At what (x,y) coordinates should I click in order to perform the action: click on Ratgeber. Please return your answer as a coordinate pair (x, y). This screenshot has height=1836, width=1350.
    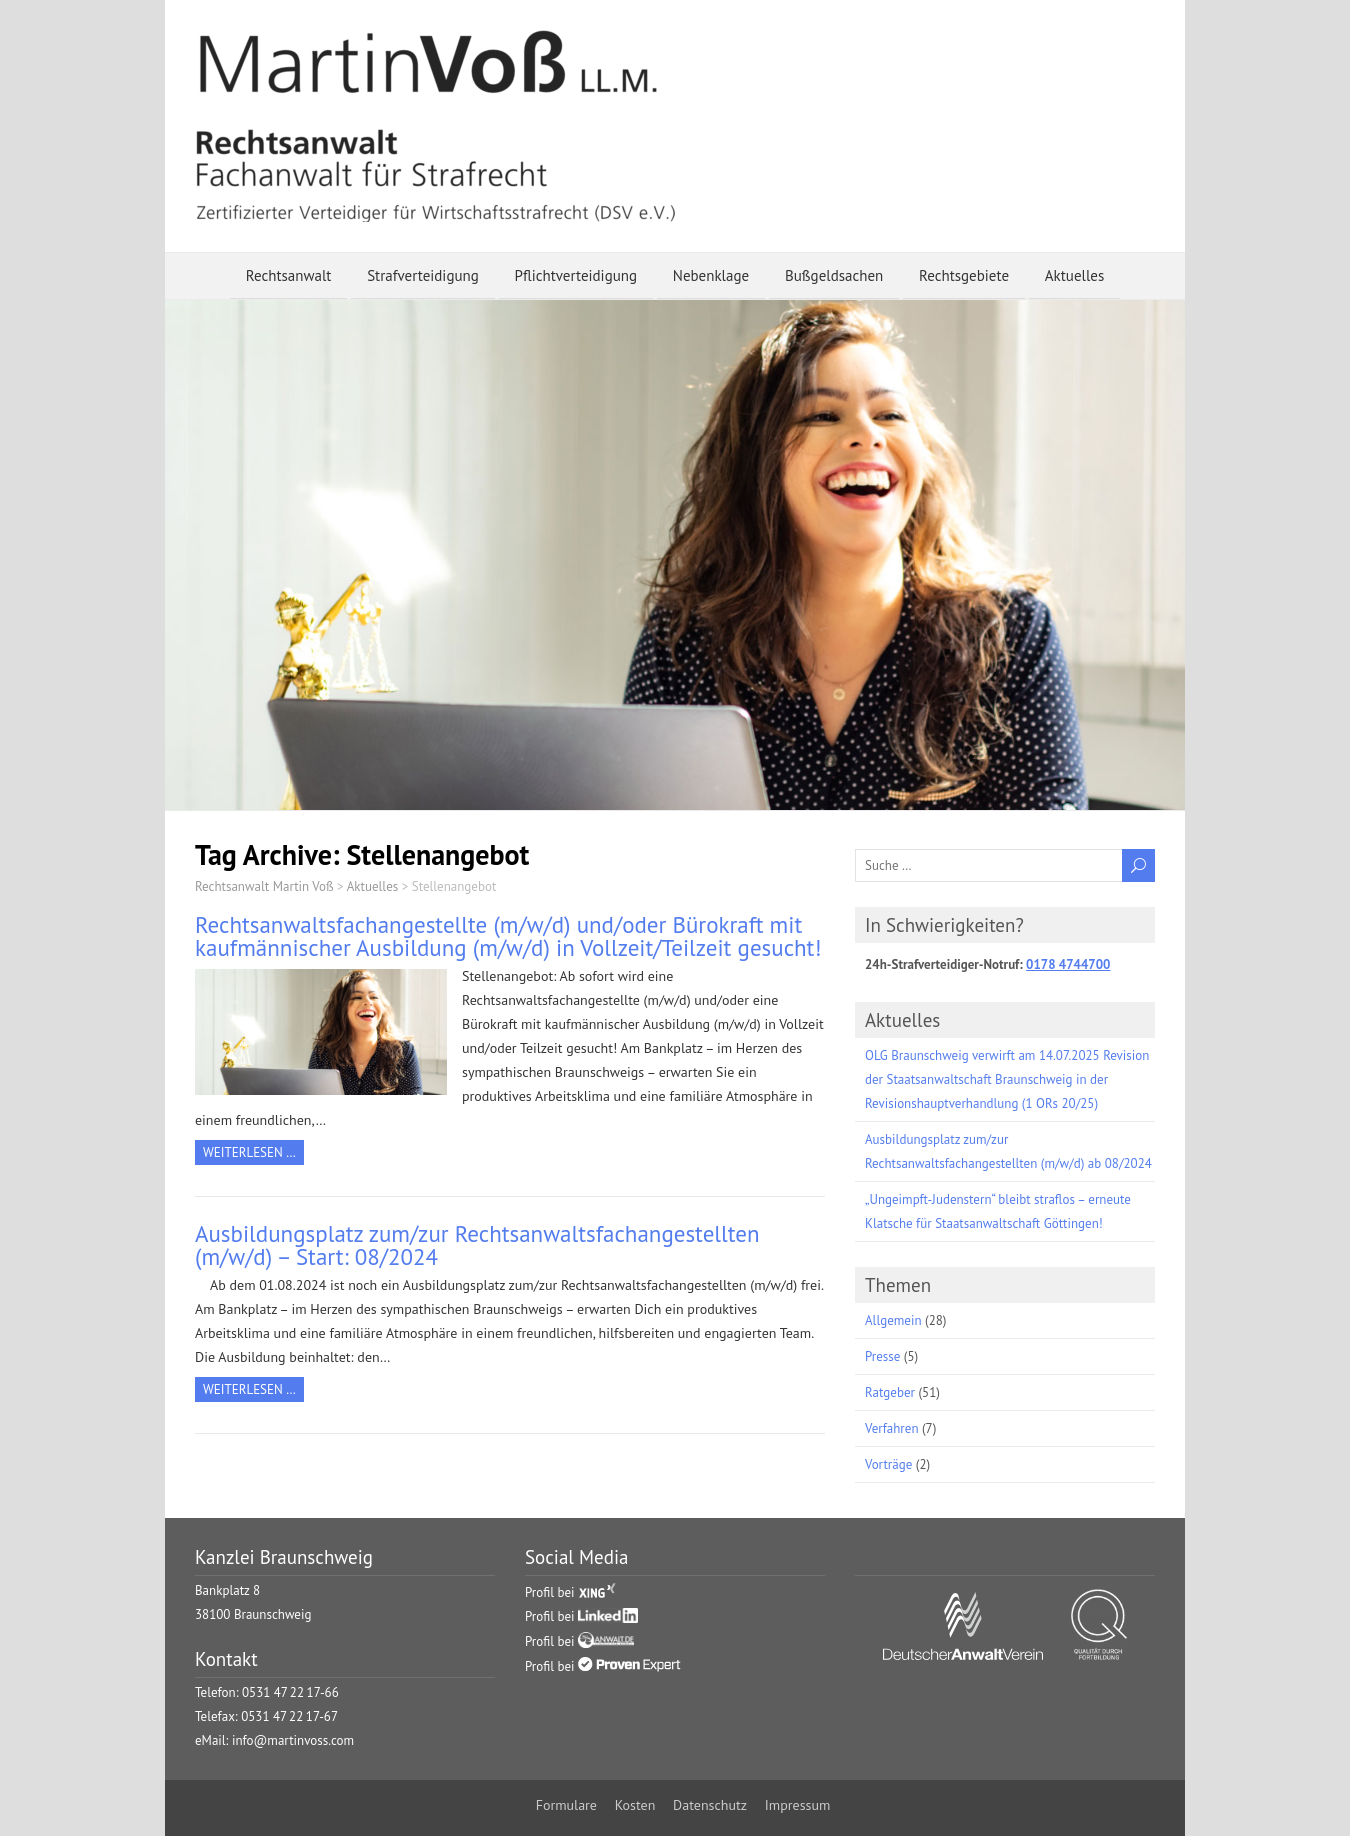
    Looking at the image, I should click on (890, 1392).